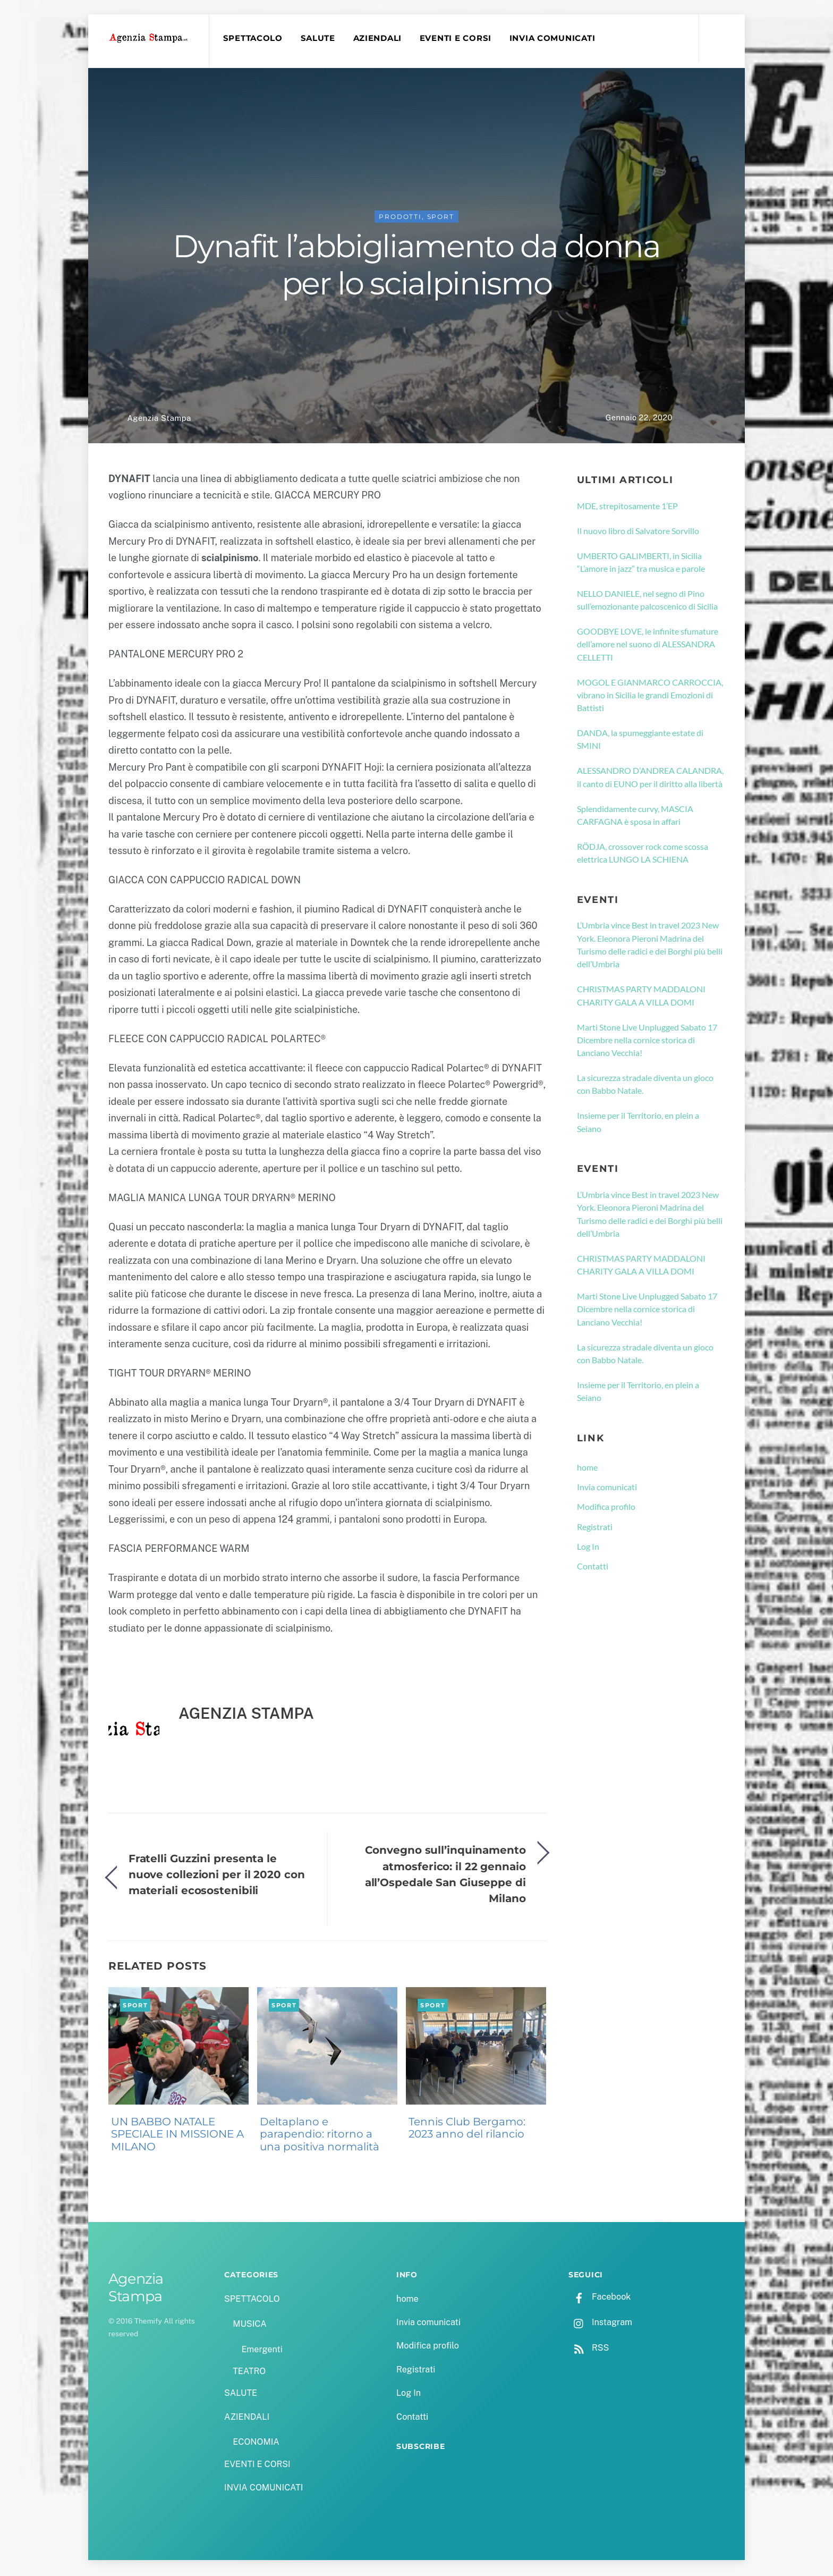  What do you see at coordinates (457, 38) in the screenshot?
I see `EVENTI E CORSI` at bounding box center [457, 38].